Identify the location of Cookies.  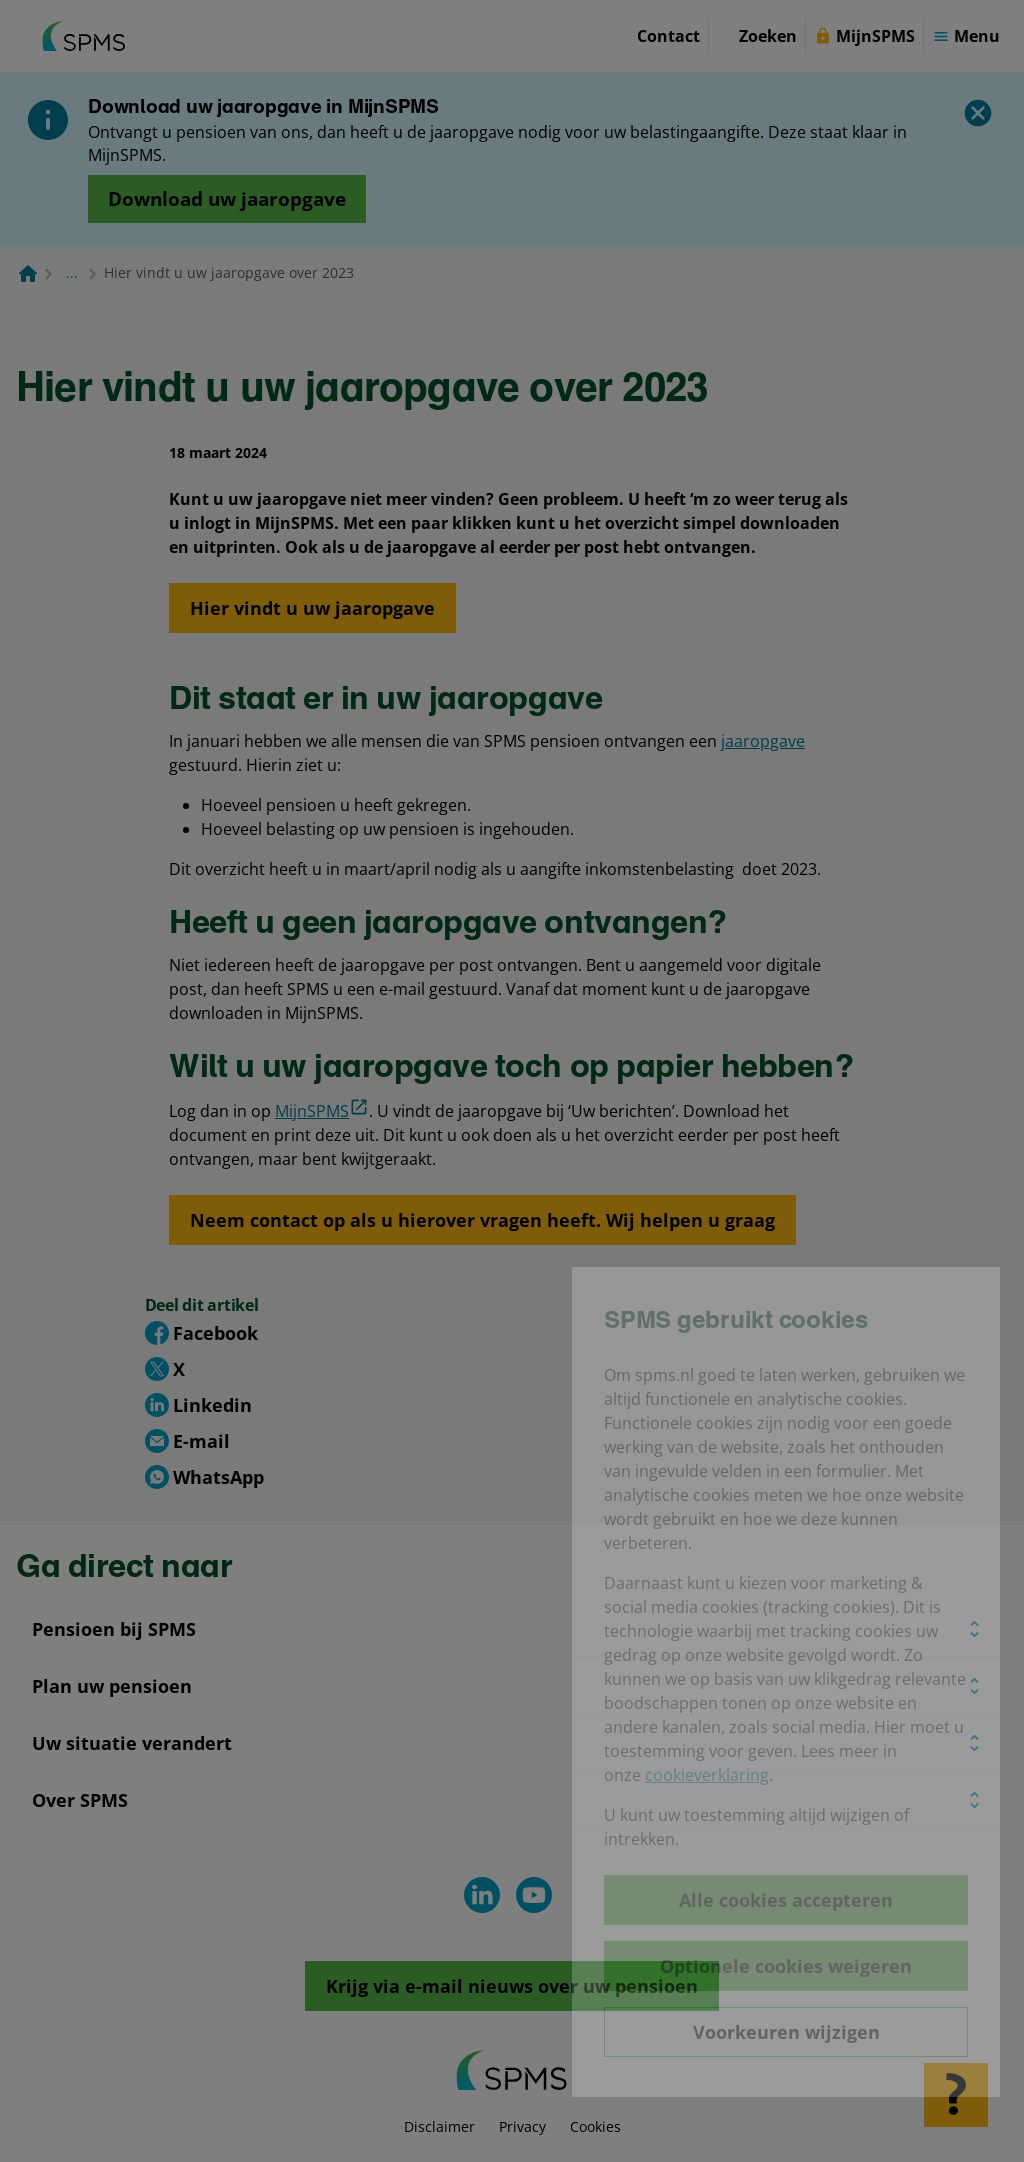
(595, 2126).